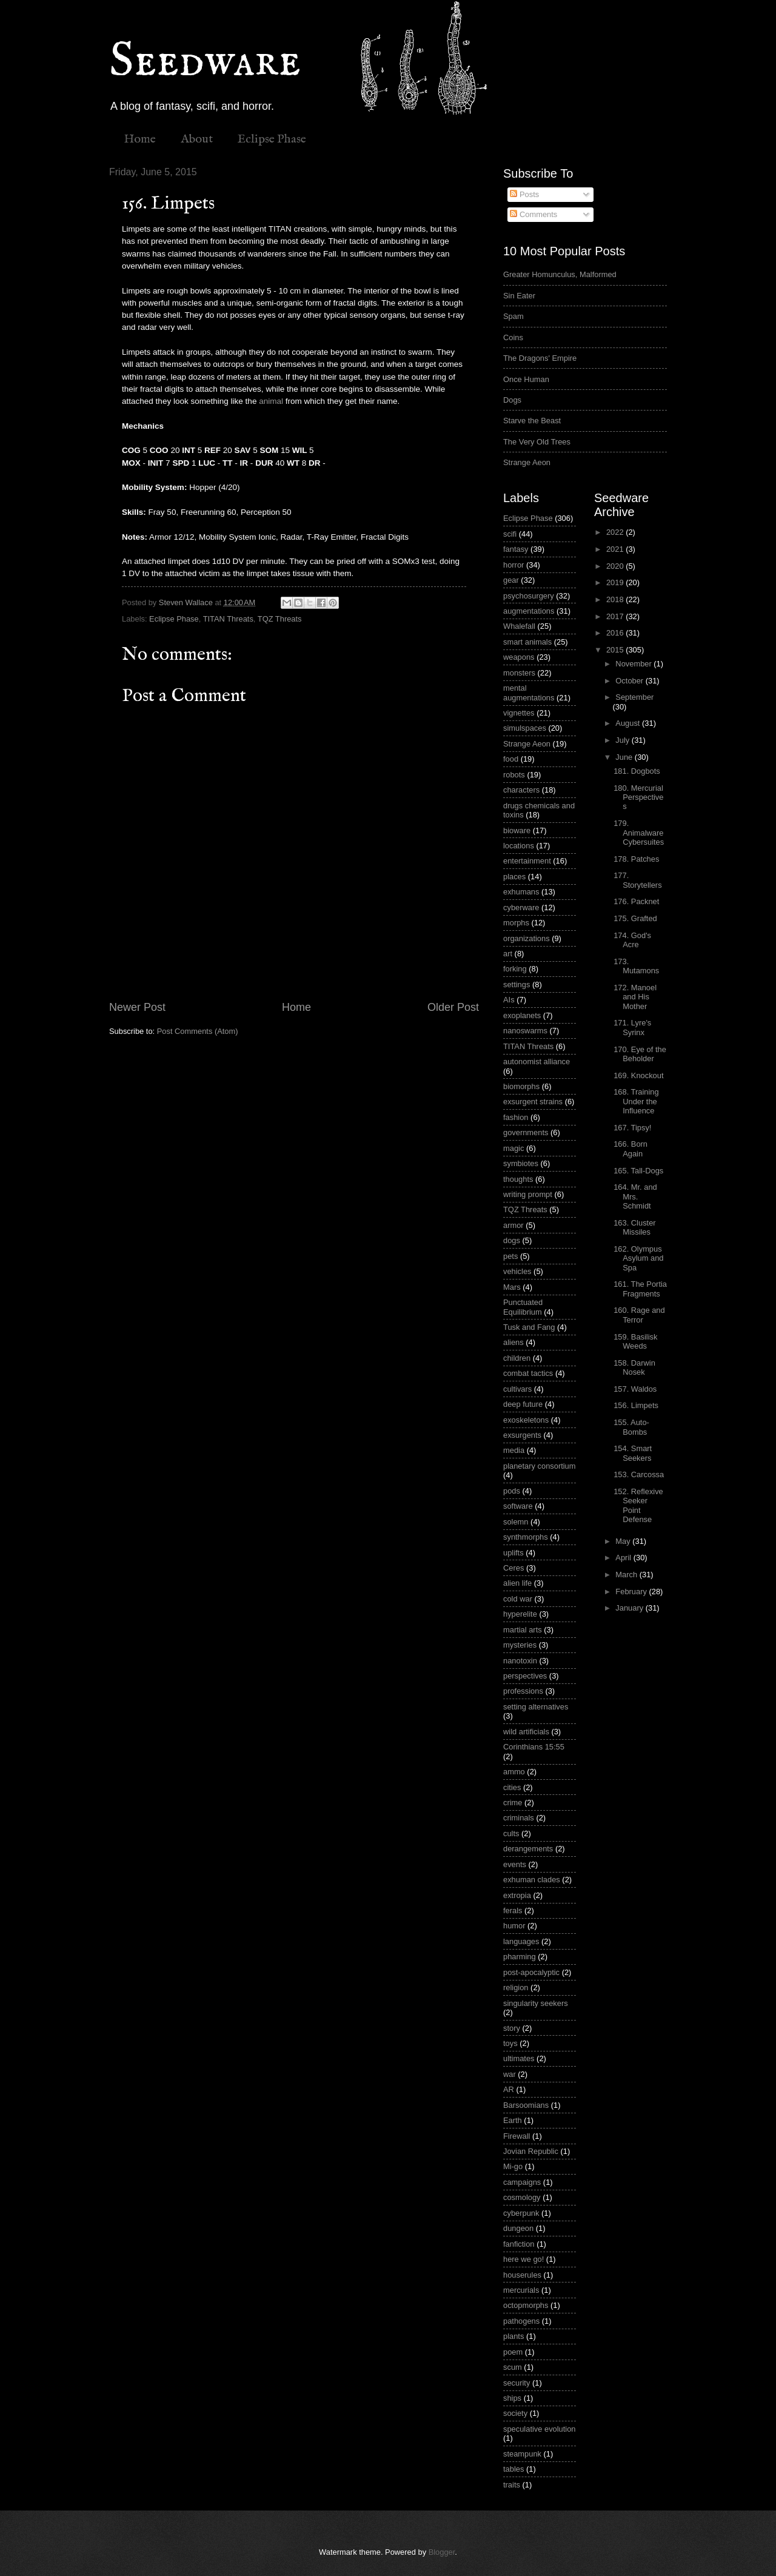  I want to click on fashion, so click(516, 1117).